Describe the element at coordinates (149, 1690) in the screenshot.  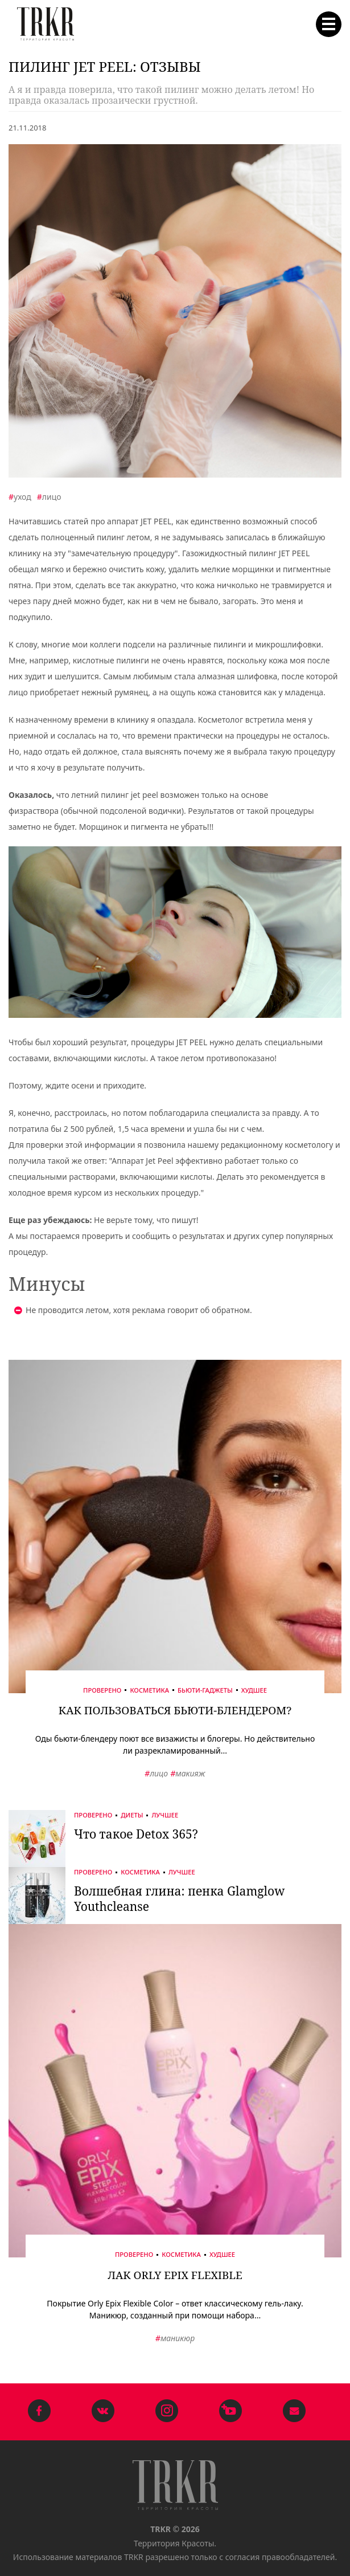
I see `Косметика` at that location.